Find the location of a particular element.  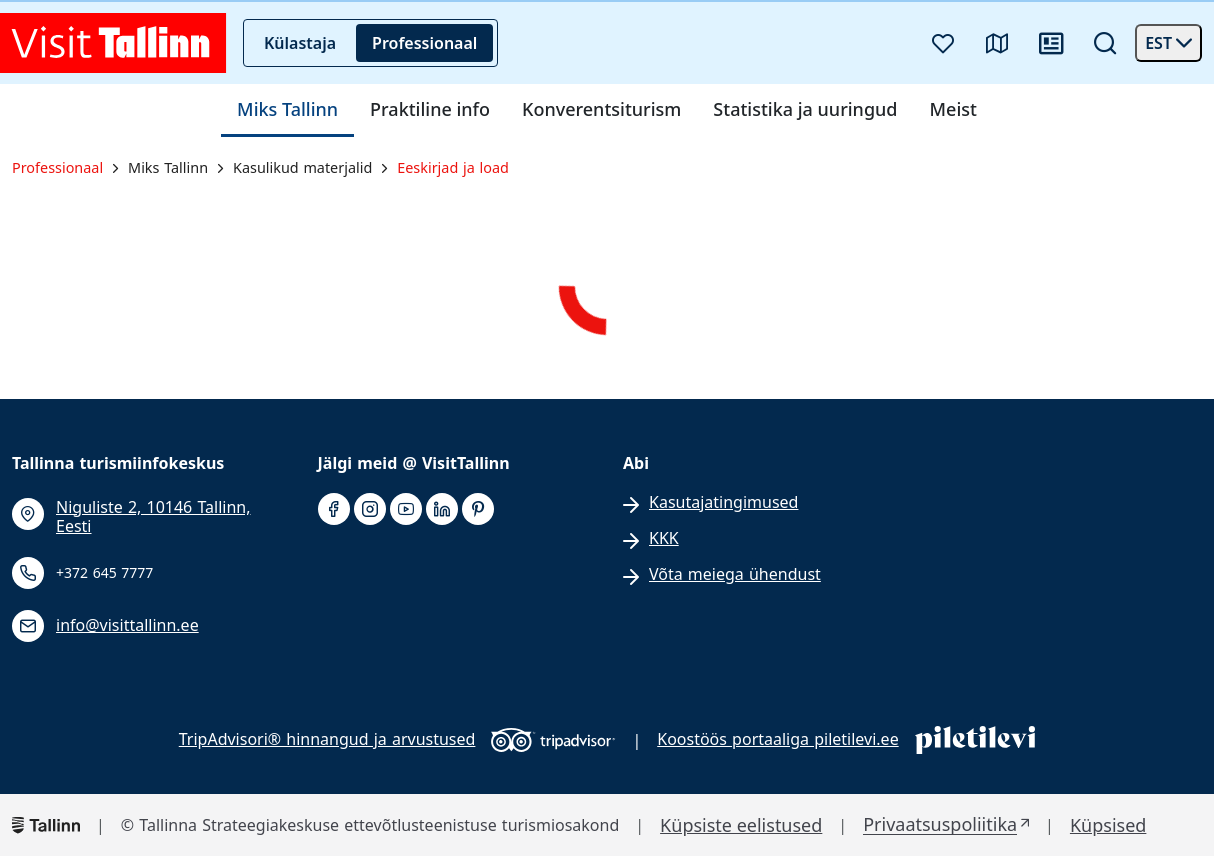

Kasutajatingimused is located at coordinates (723, 502).